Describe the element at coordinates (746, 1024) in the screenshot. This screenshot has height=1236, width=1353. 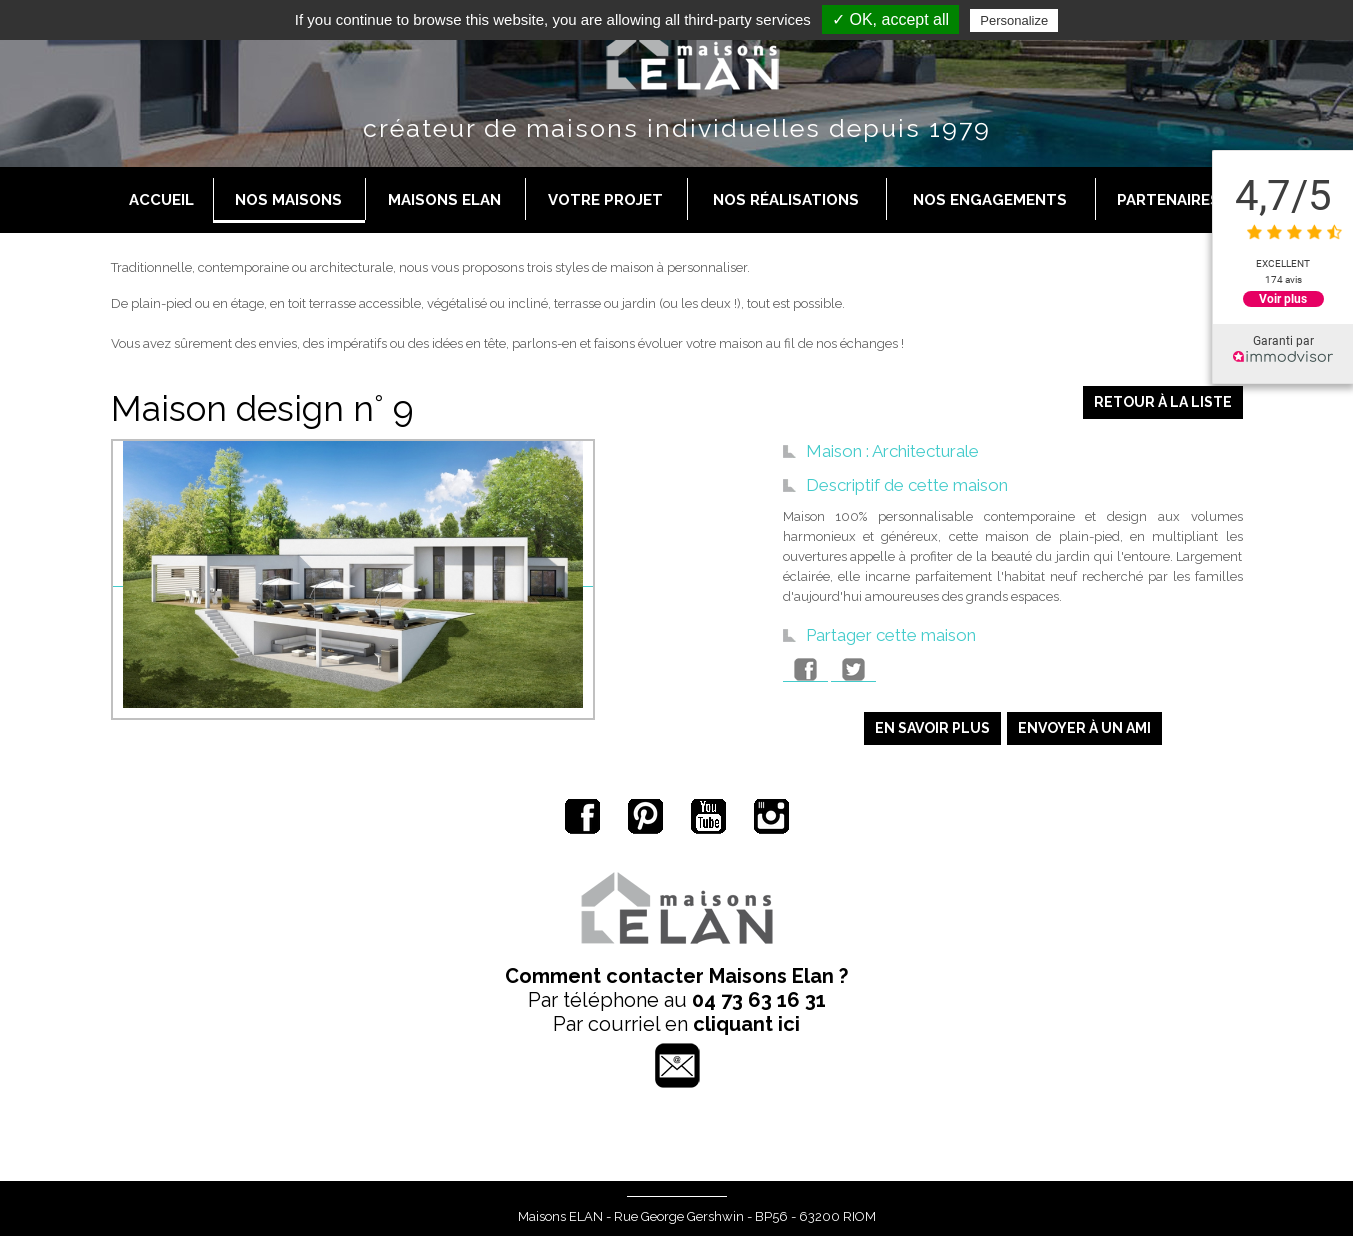
I see `cliquant ici` at that location.